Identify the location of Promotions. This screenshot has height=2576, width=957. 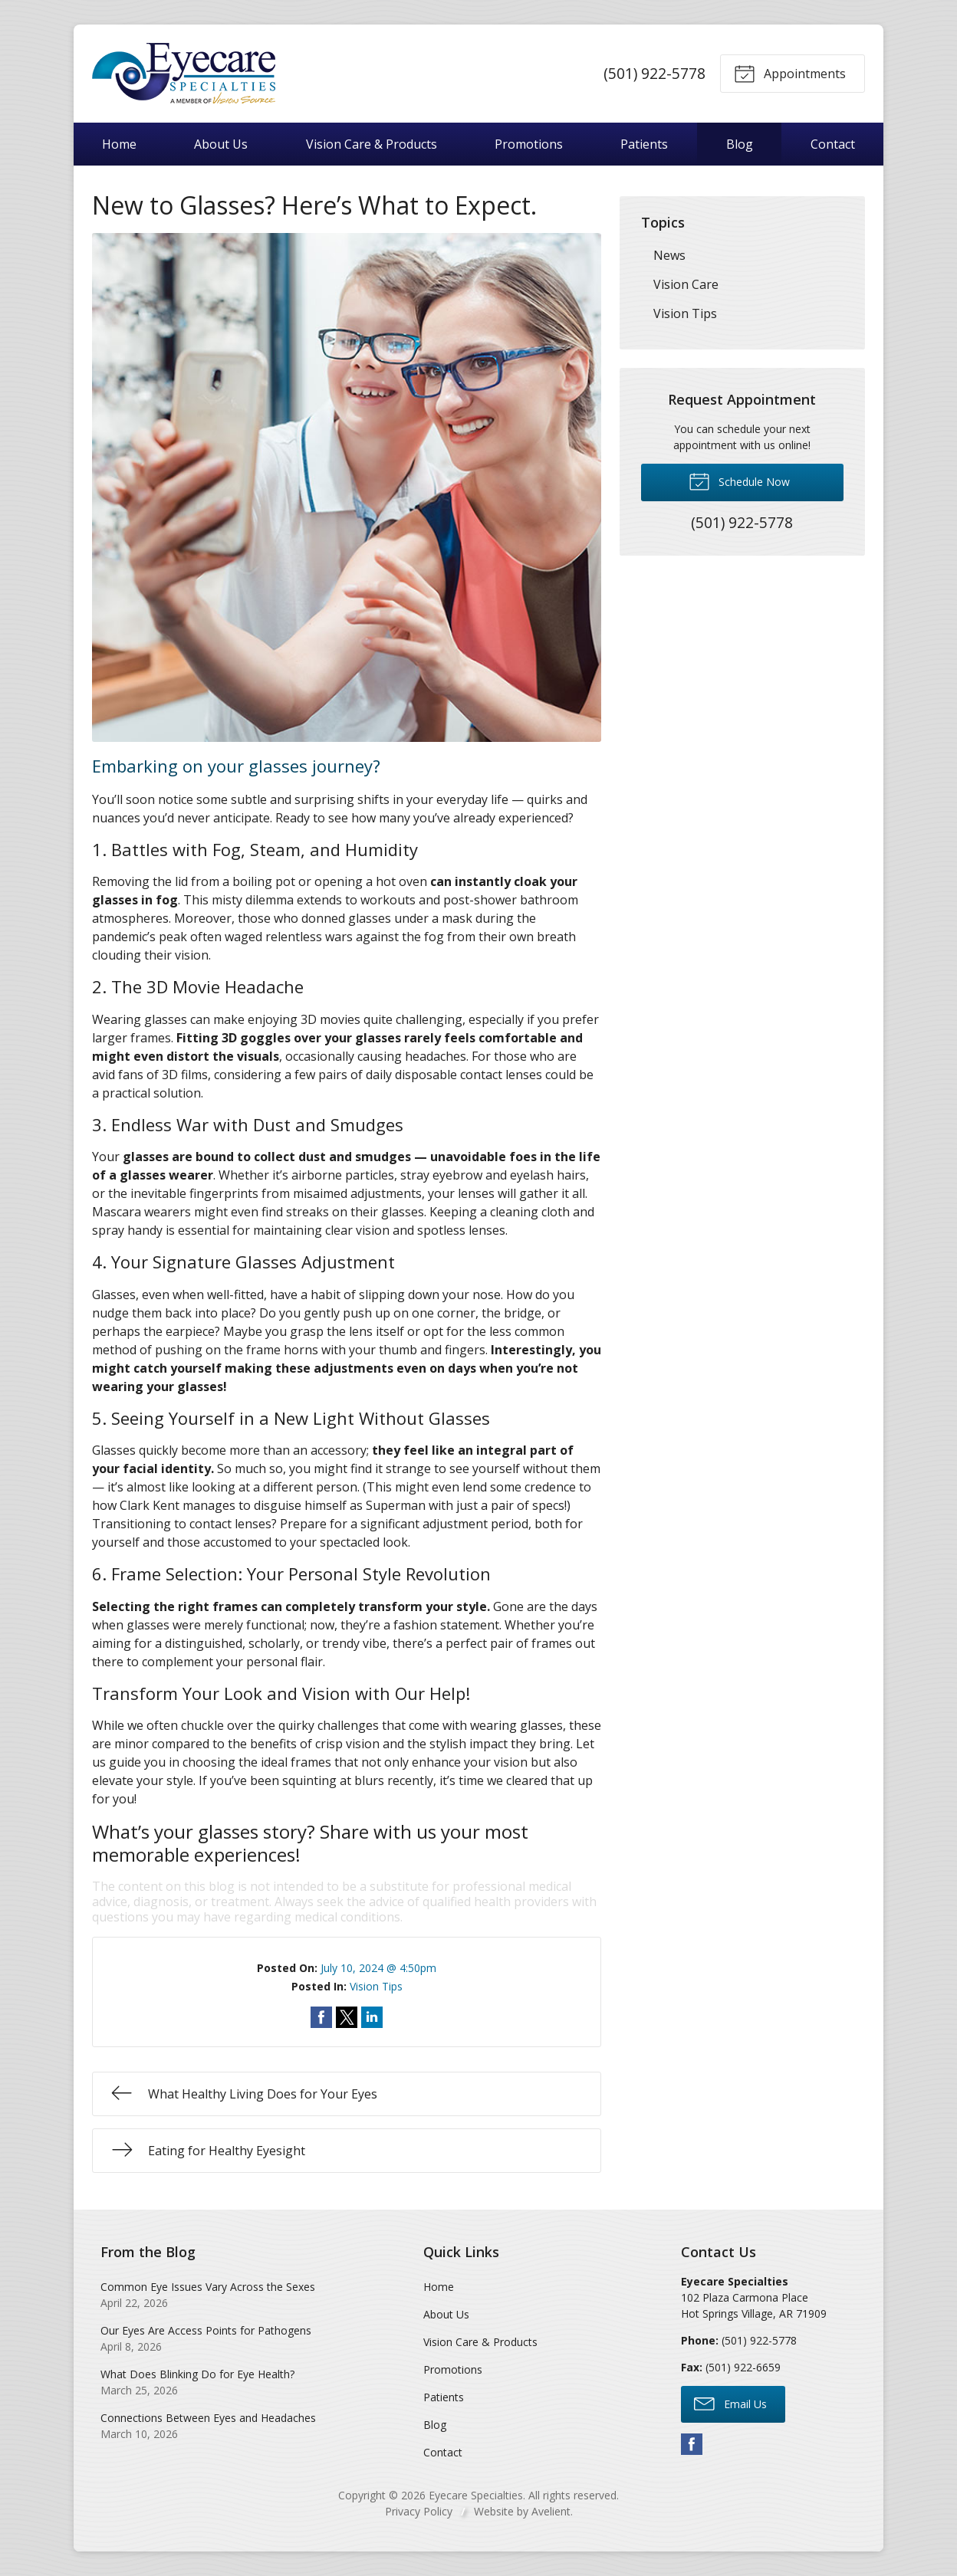
(529, 144).